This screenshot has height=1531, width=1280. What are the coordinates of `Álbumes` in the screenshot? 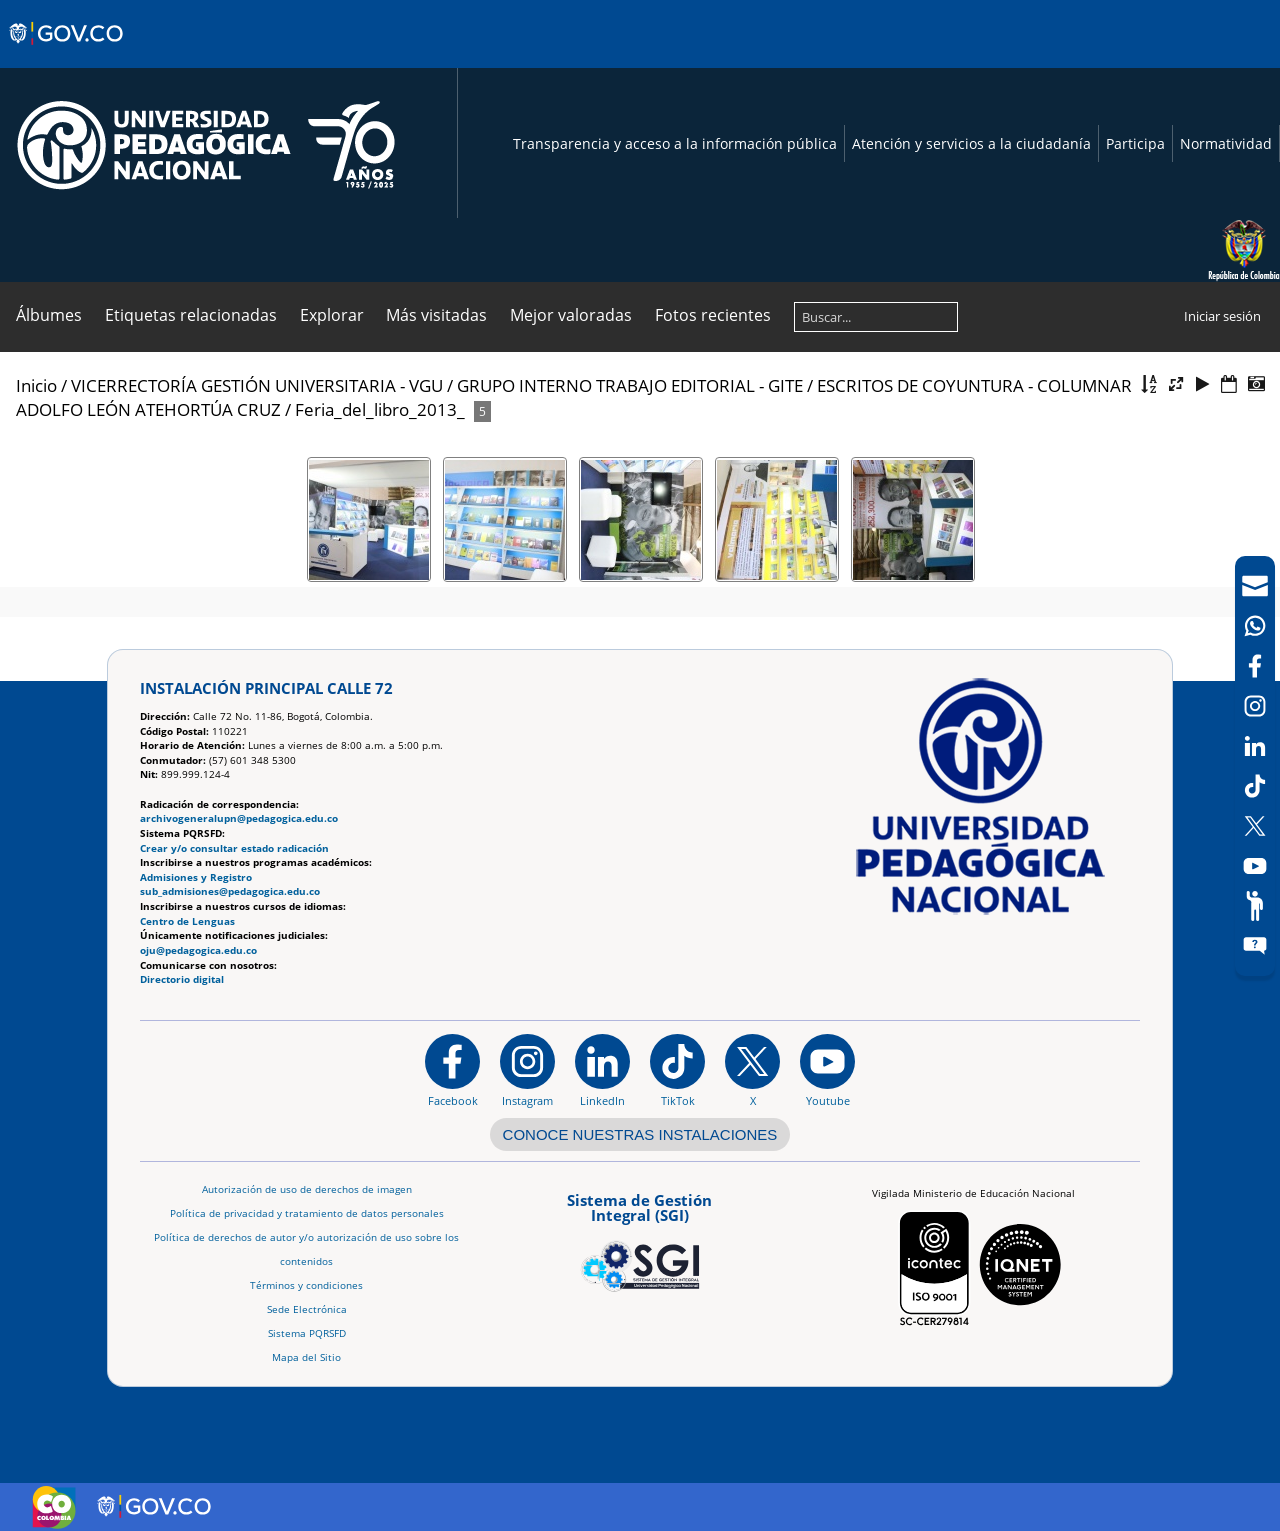 It's located at (49, 315).